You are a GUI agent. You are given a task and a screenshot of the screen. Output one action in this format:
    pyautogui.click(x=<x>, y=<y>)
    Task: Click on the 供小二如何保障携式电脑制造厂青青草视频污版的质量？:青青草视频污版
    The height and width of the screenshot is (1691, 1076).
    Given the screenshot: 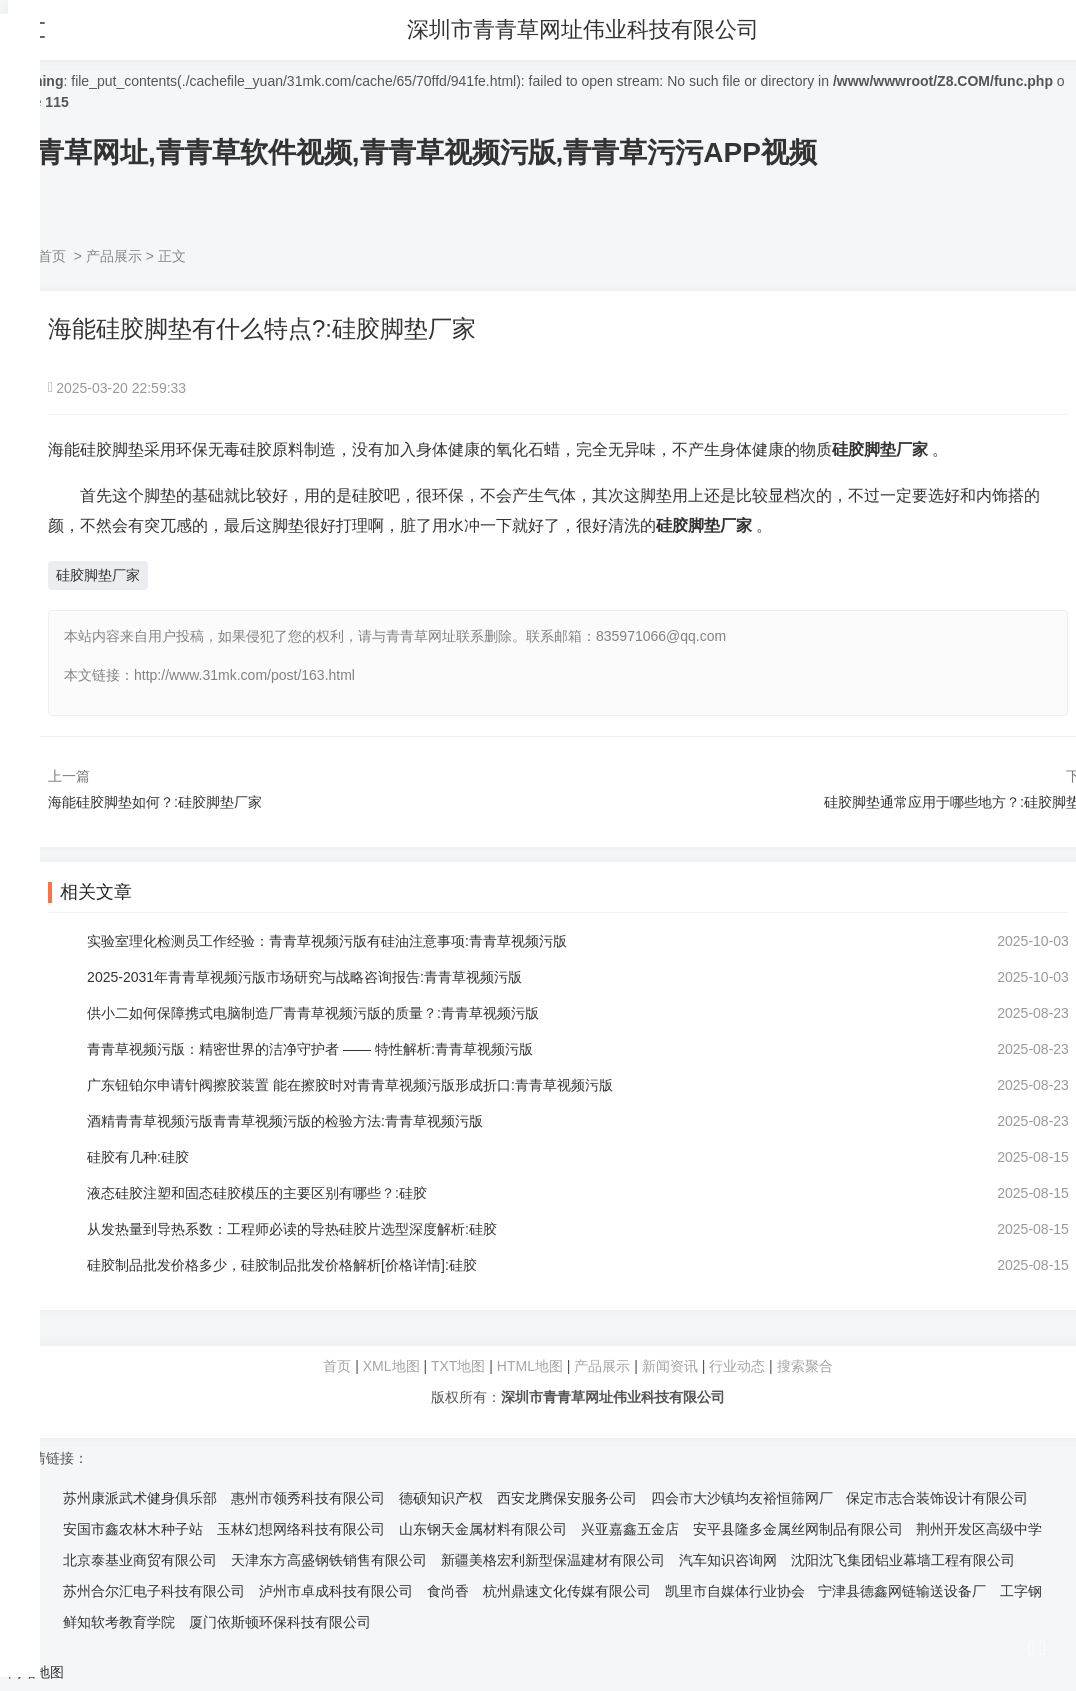 What is the action you would take?
    pyautogui.click(x=314, y=1013)
    